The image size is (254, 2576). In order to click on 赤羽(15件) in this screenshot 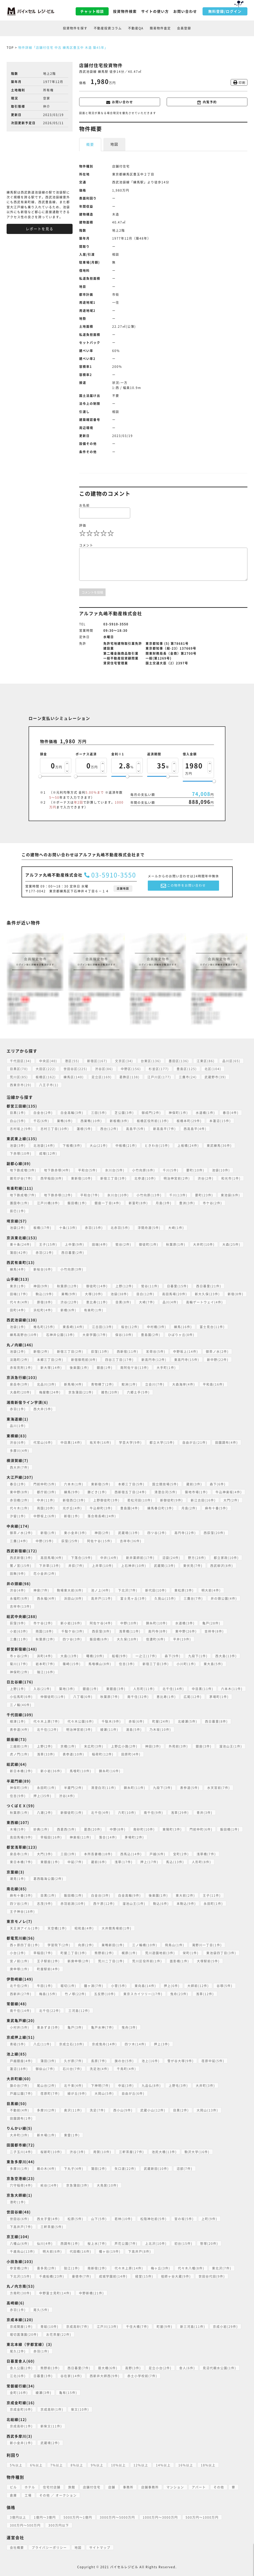, I will do `click(94, 1227)`.